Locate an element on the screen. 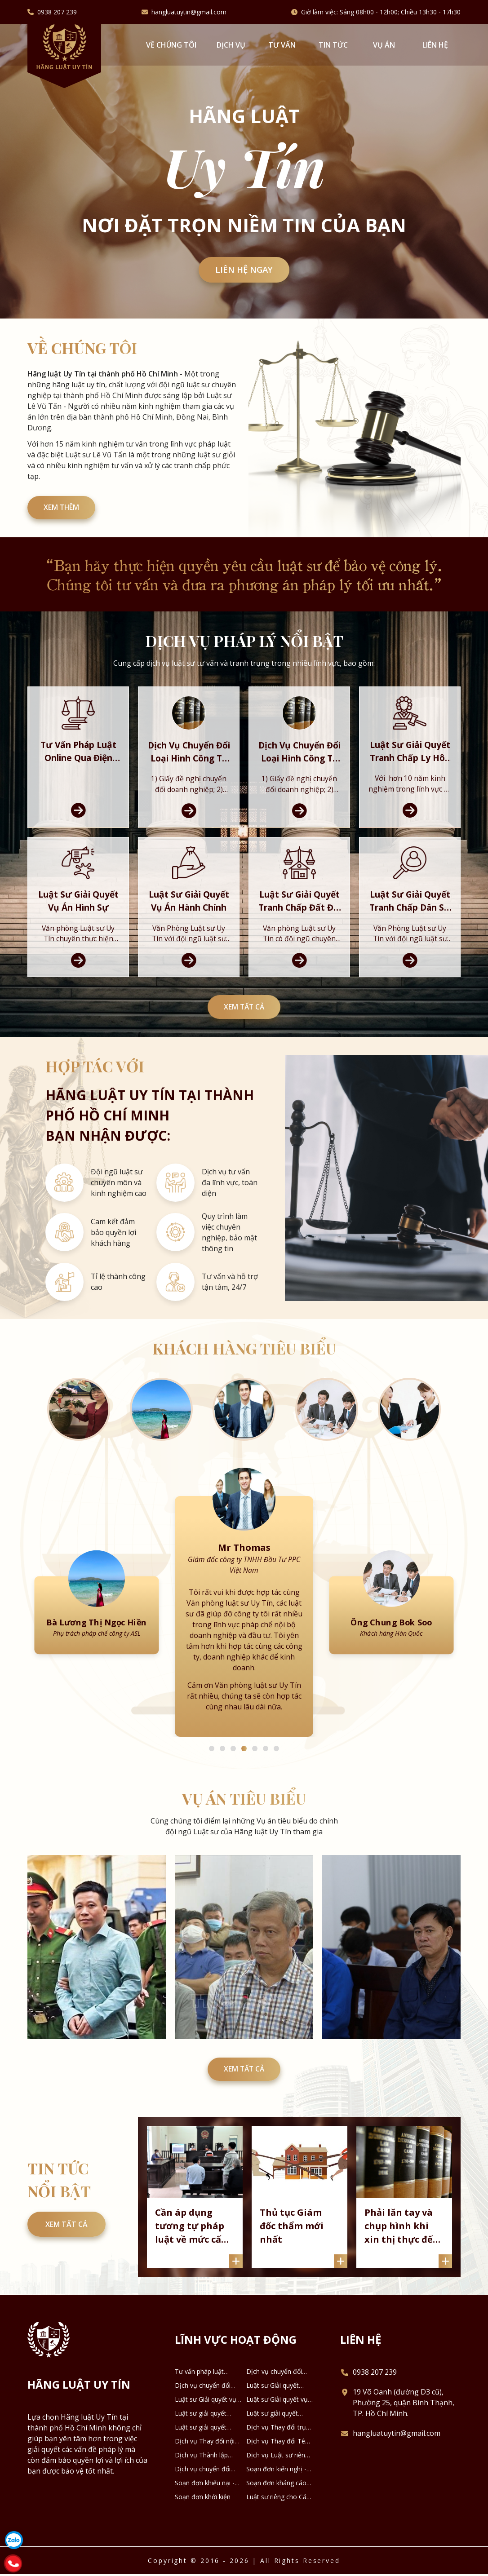 The height and width of the screenshot is (2576, 488). Tin tức is located at coordinates (333, 45).